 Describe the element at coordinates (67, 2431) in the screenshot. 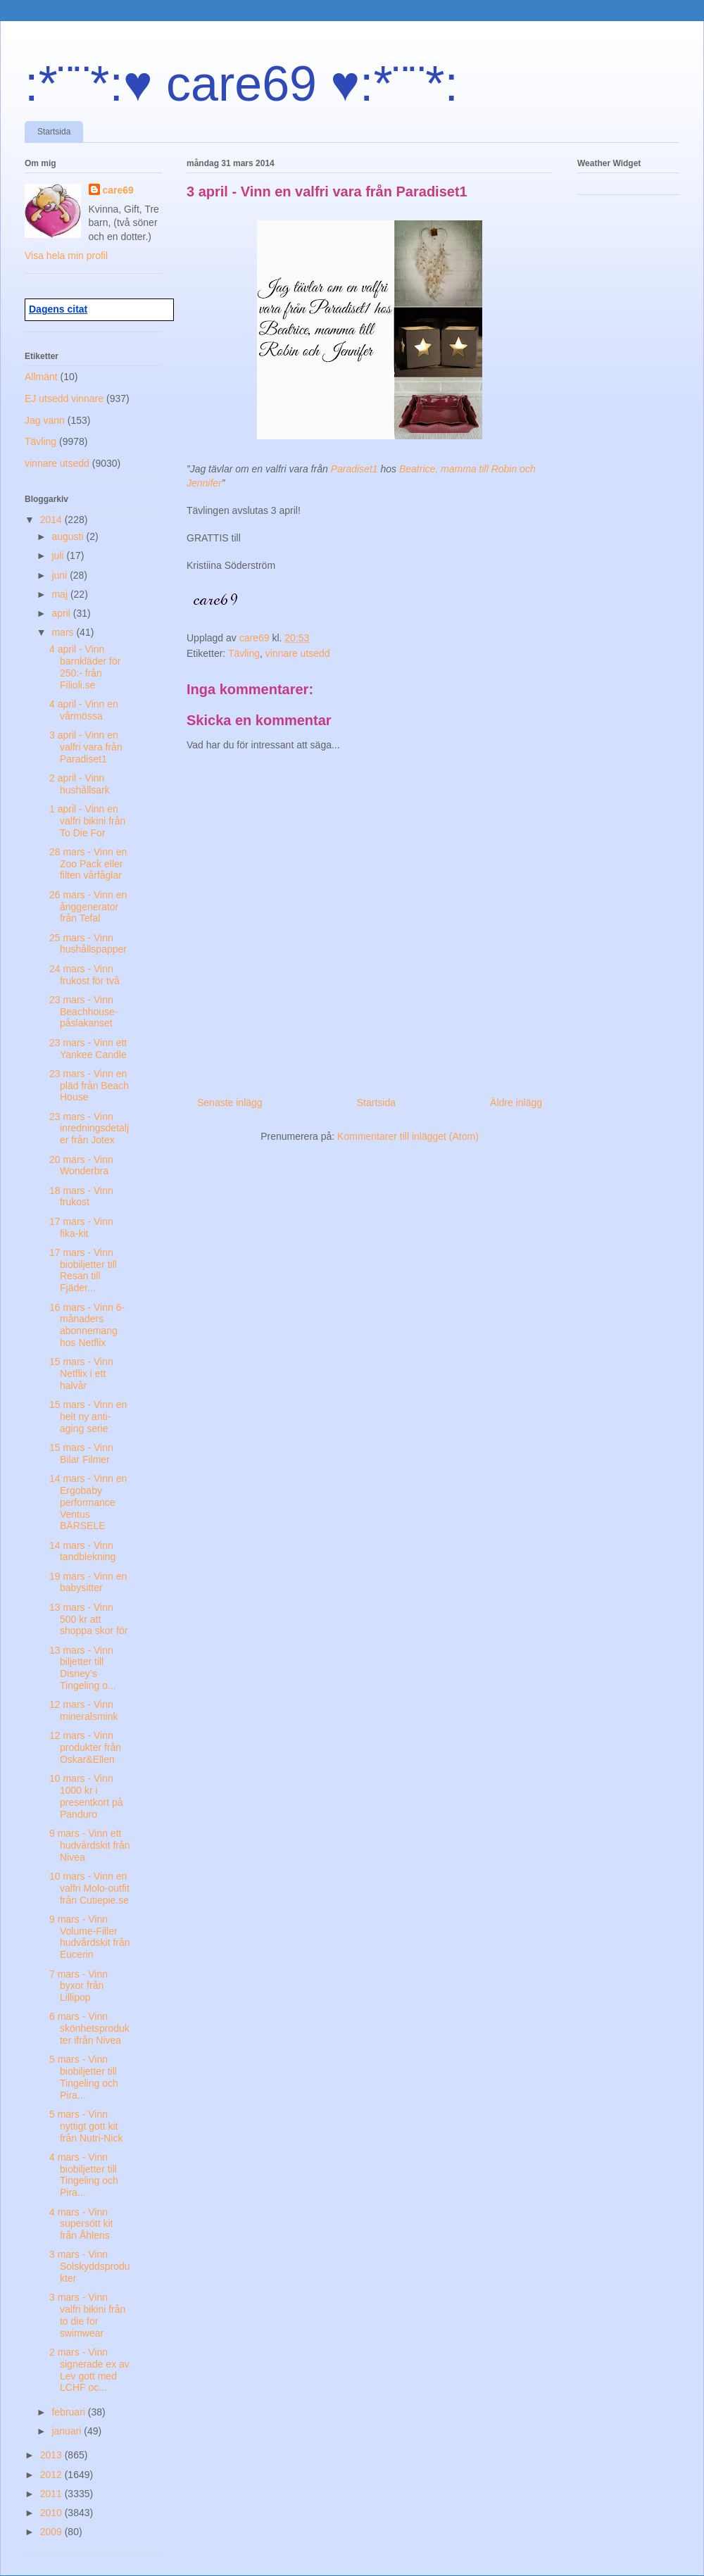

I see `januari` at that location.